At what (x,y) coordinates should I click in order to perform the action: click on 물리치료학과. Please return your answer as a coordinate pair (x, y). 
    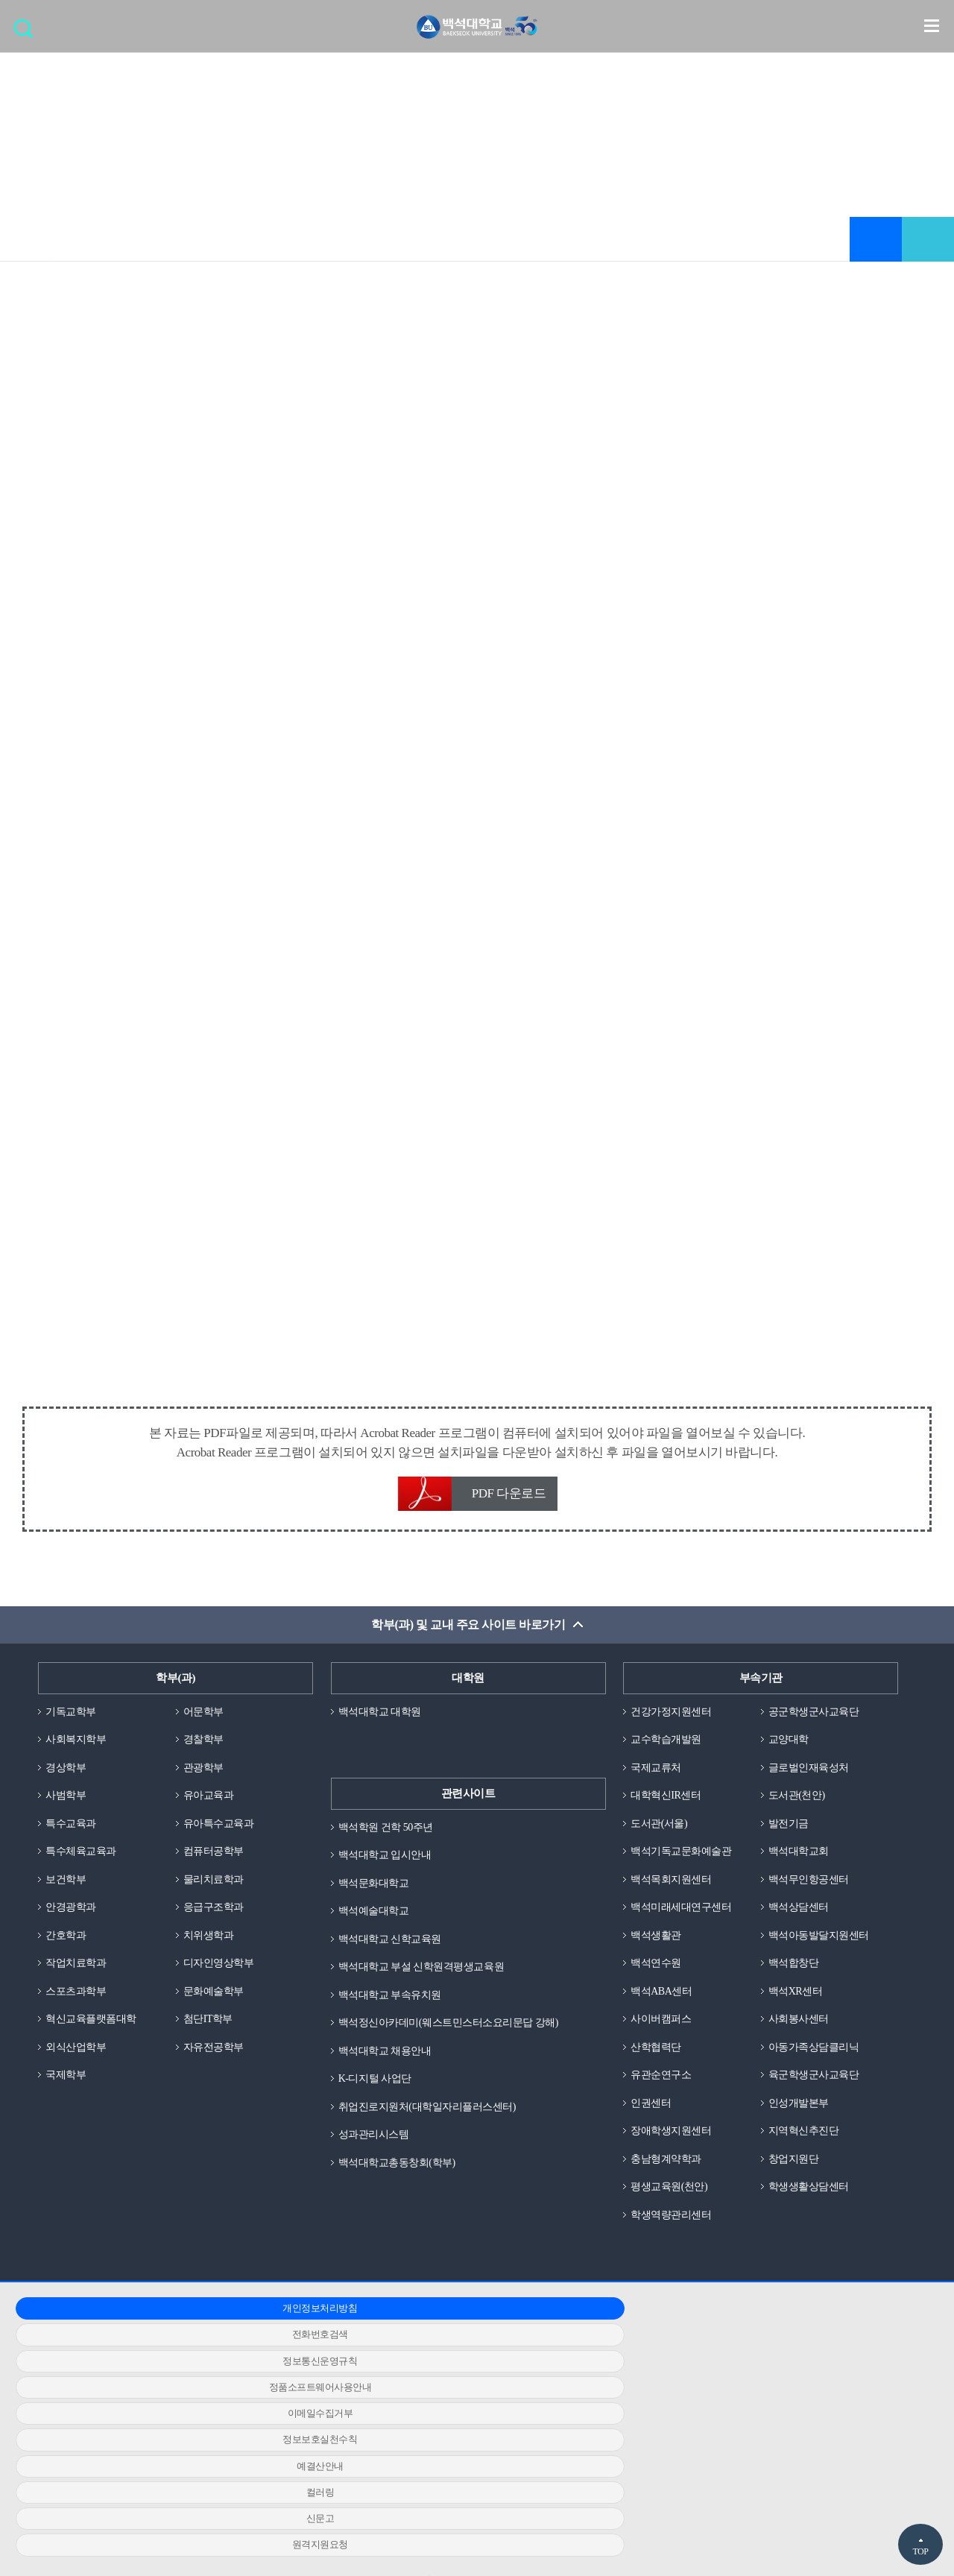
    Looking at the image, I should click on (215, 1888).